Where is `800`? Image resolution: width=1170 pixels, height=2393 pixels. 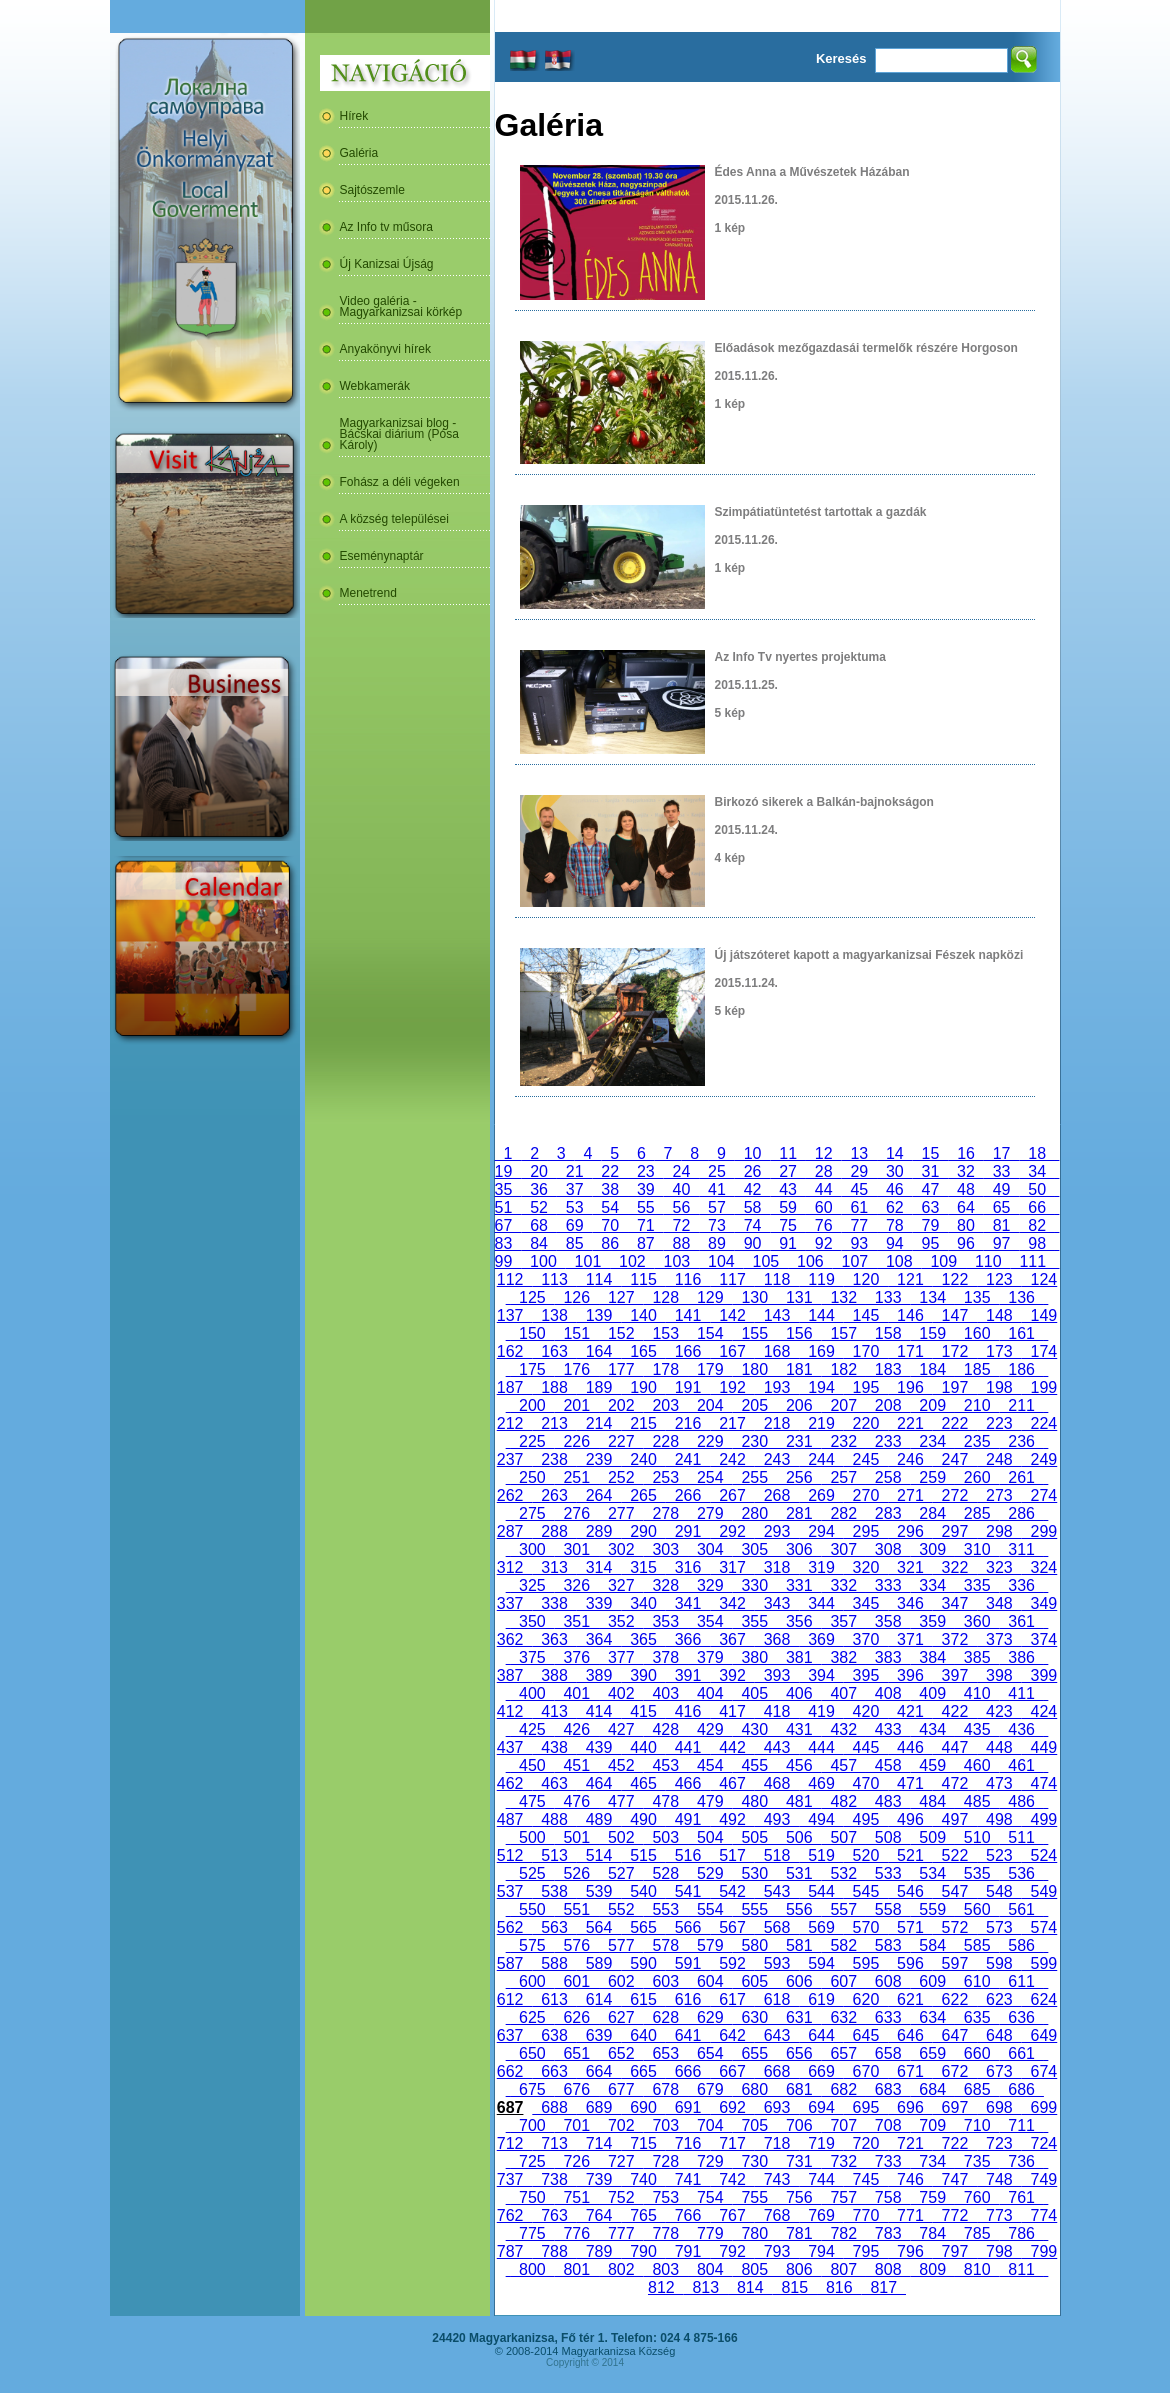
800 is located at coordinates (532, 2269).